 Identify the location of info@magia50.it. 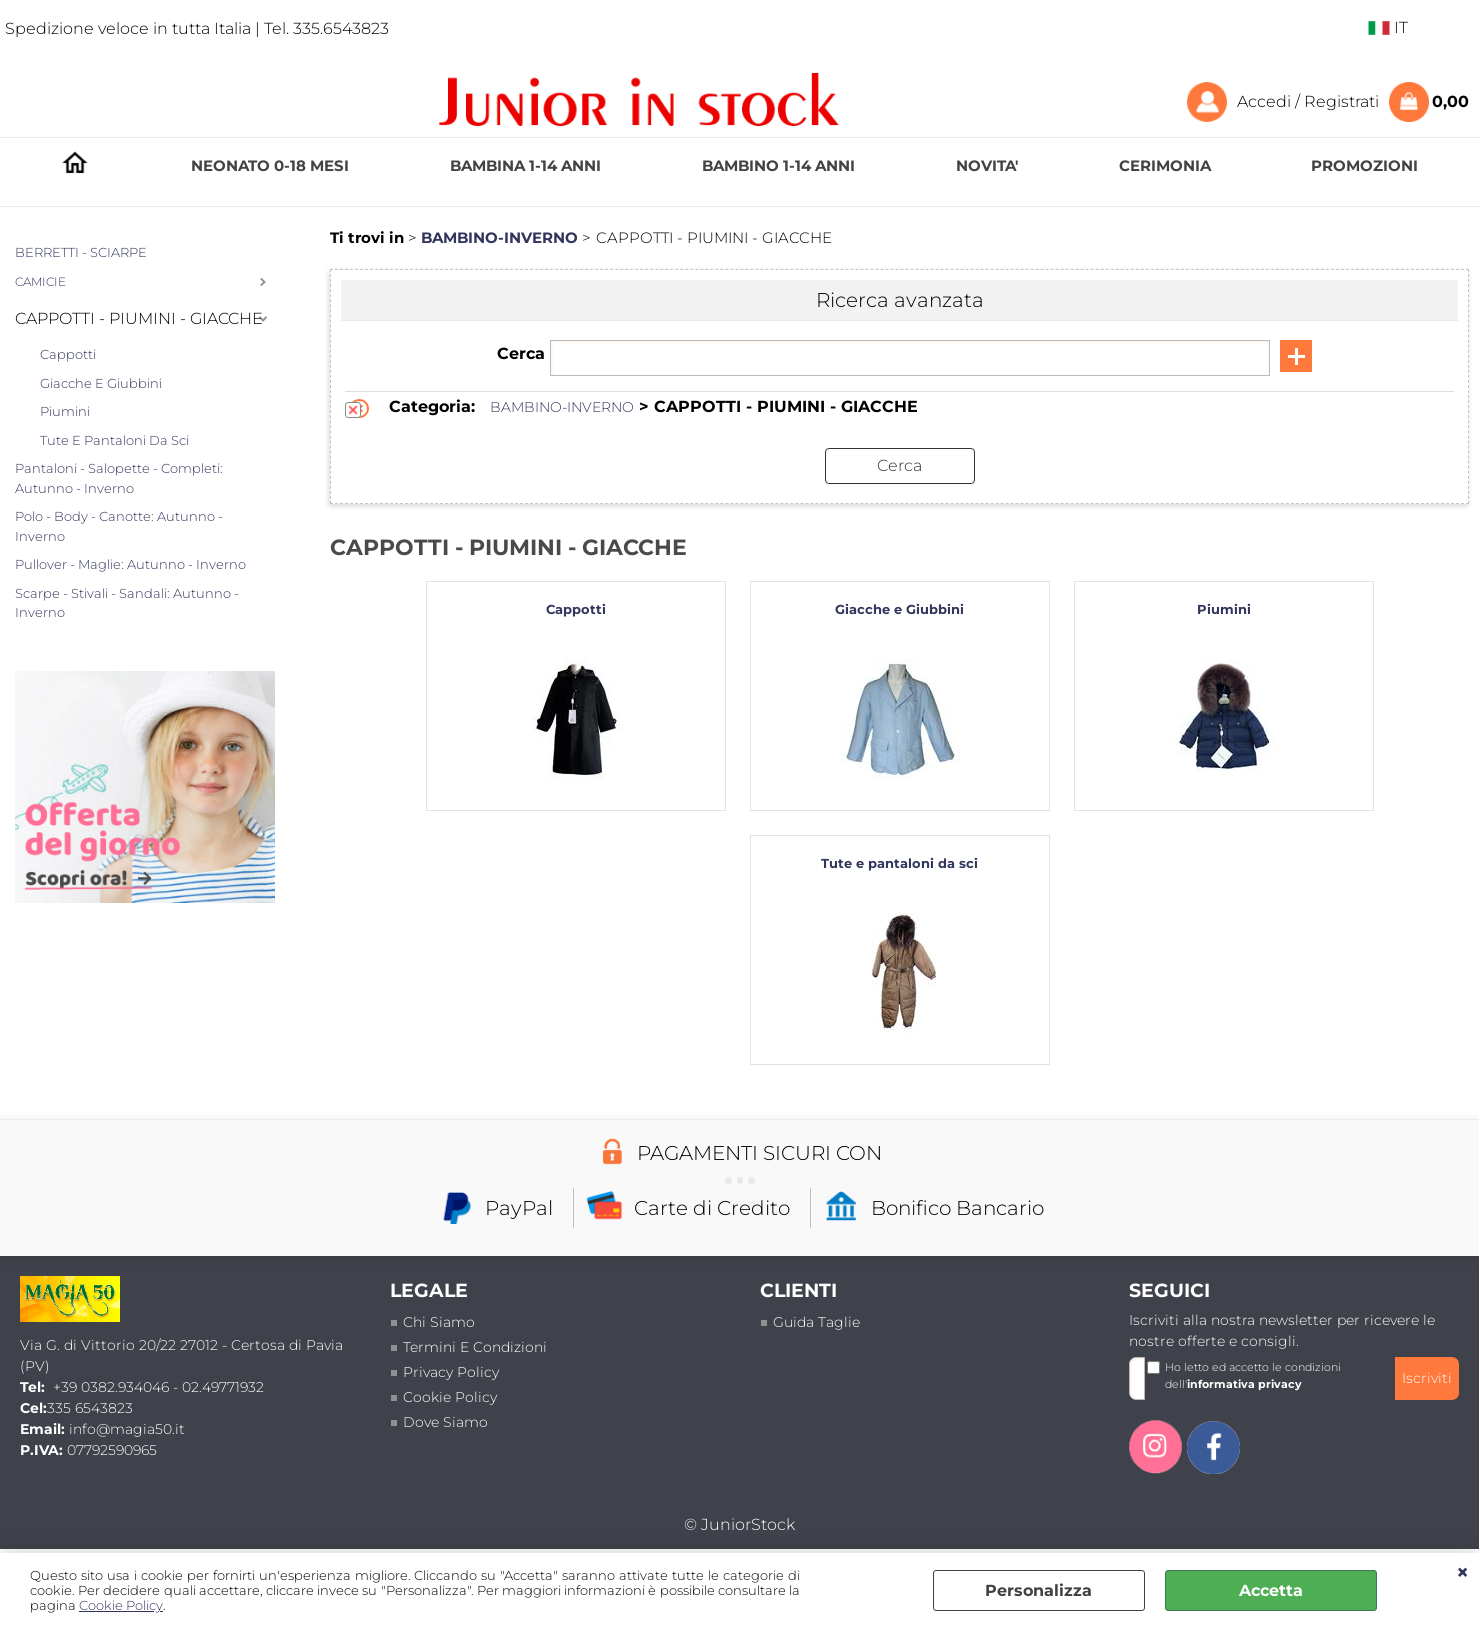
(127, 1429).